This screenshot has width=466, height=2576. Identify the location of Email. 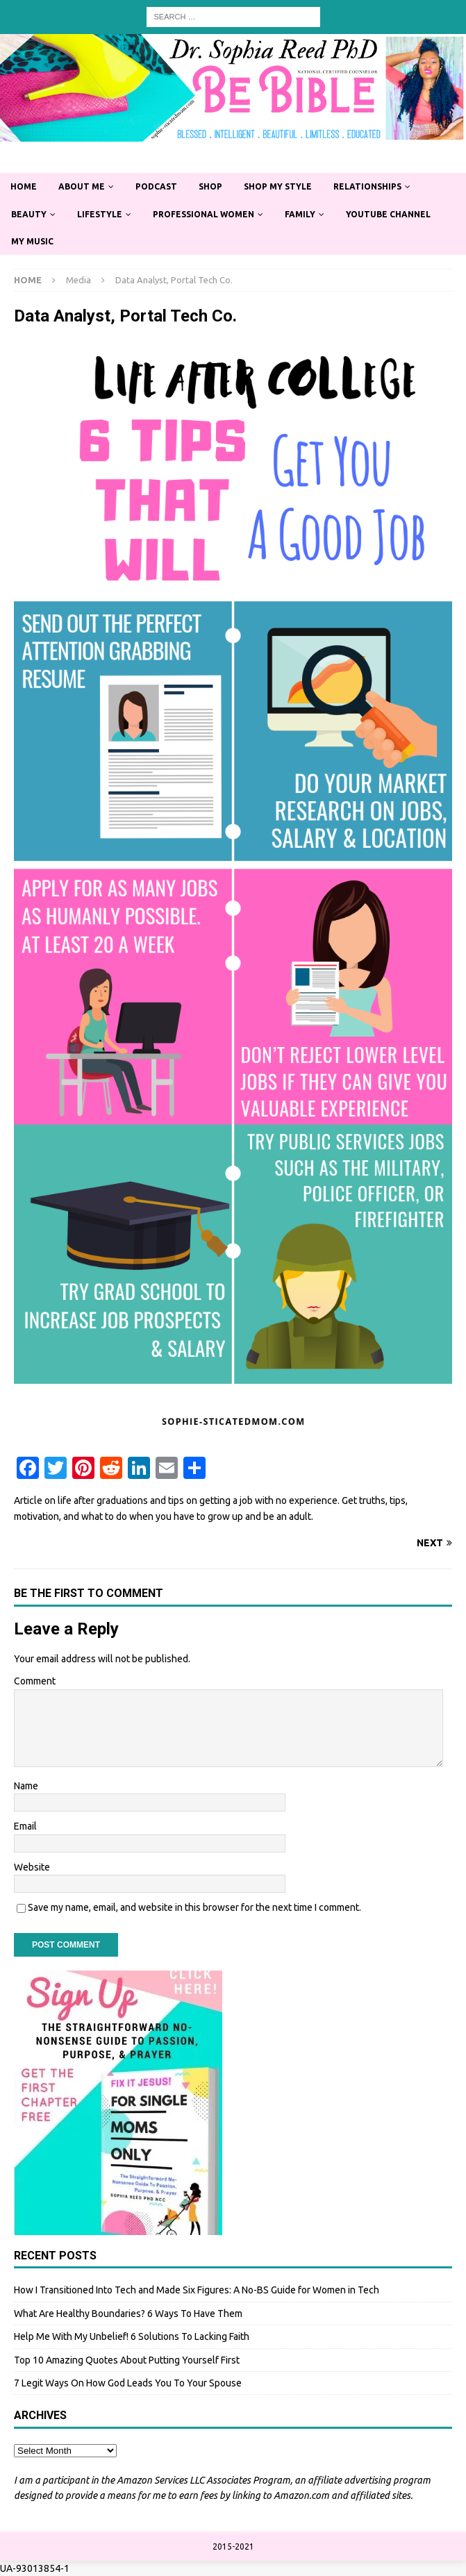
(25, 1826).